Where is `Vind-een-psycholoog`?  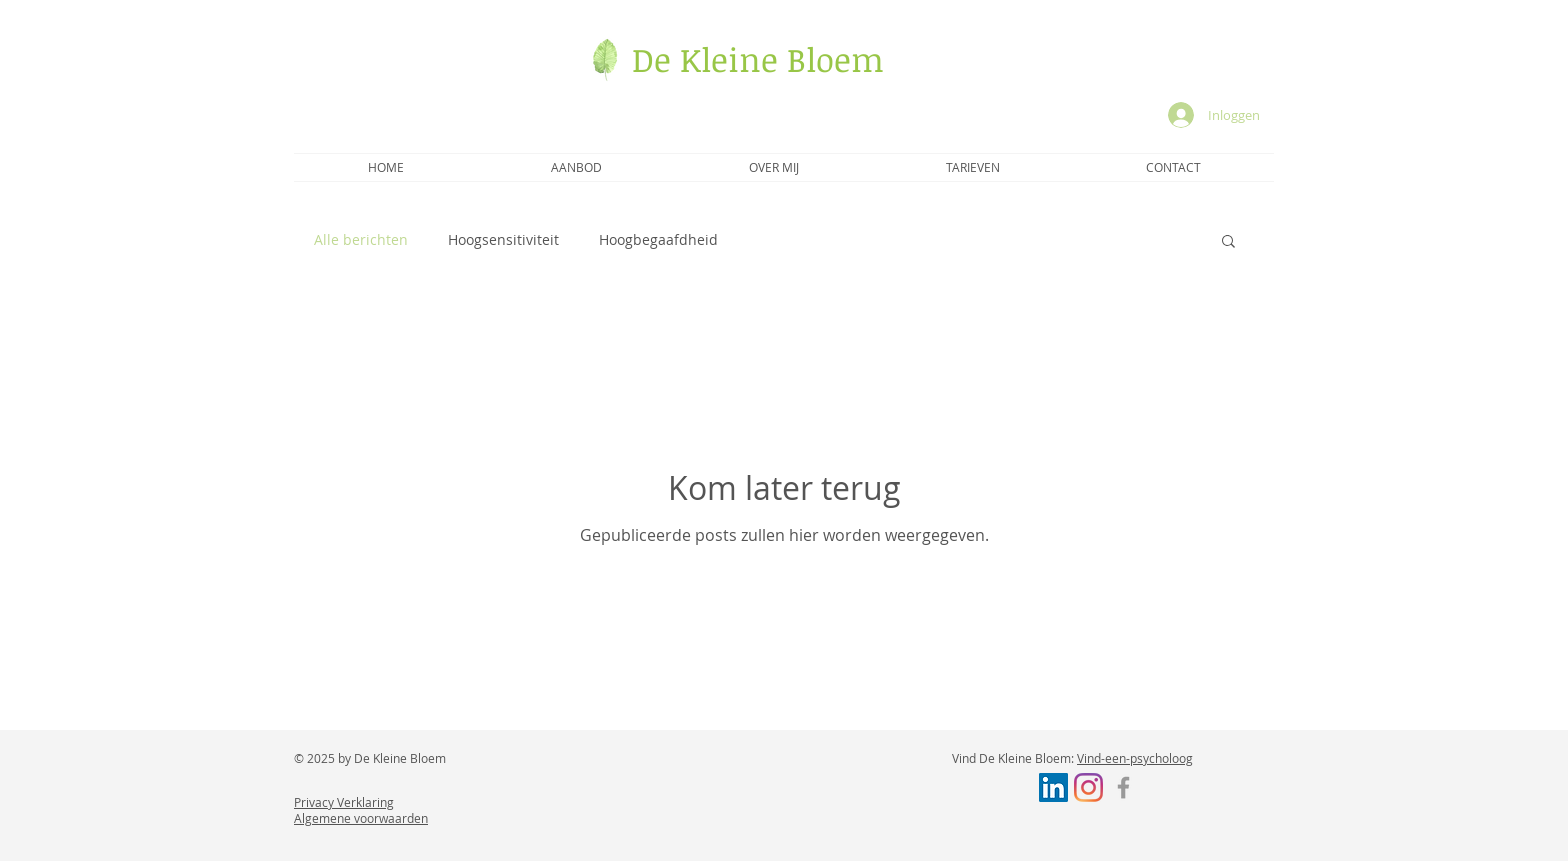
Vind-een-psycholoog is located at coordinates (1135, 758).